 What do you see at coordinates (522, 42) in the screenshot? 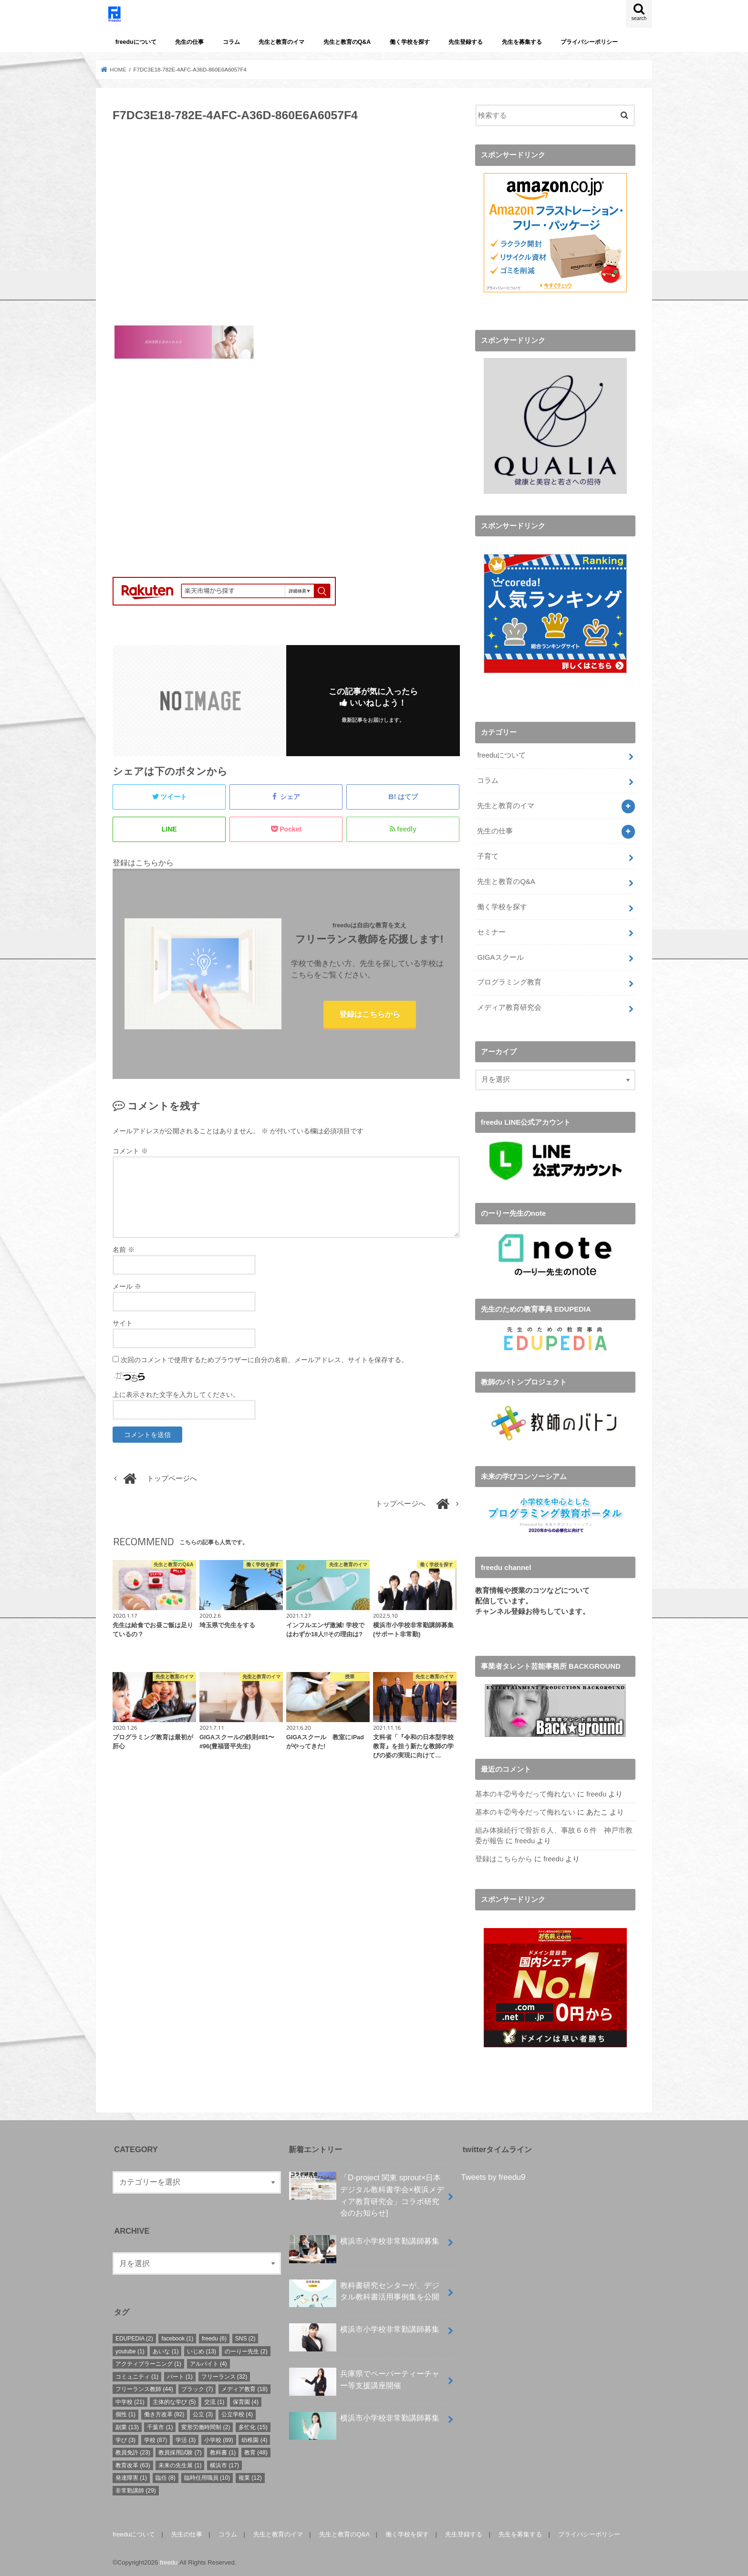
I see `先生を募集する` at bounding box center [522, 42].